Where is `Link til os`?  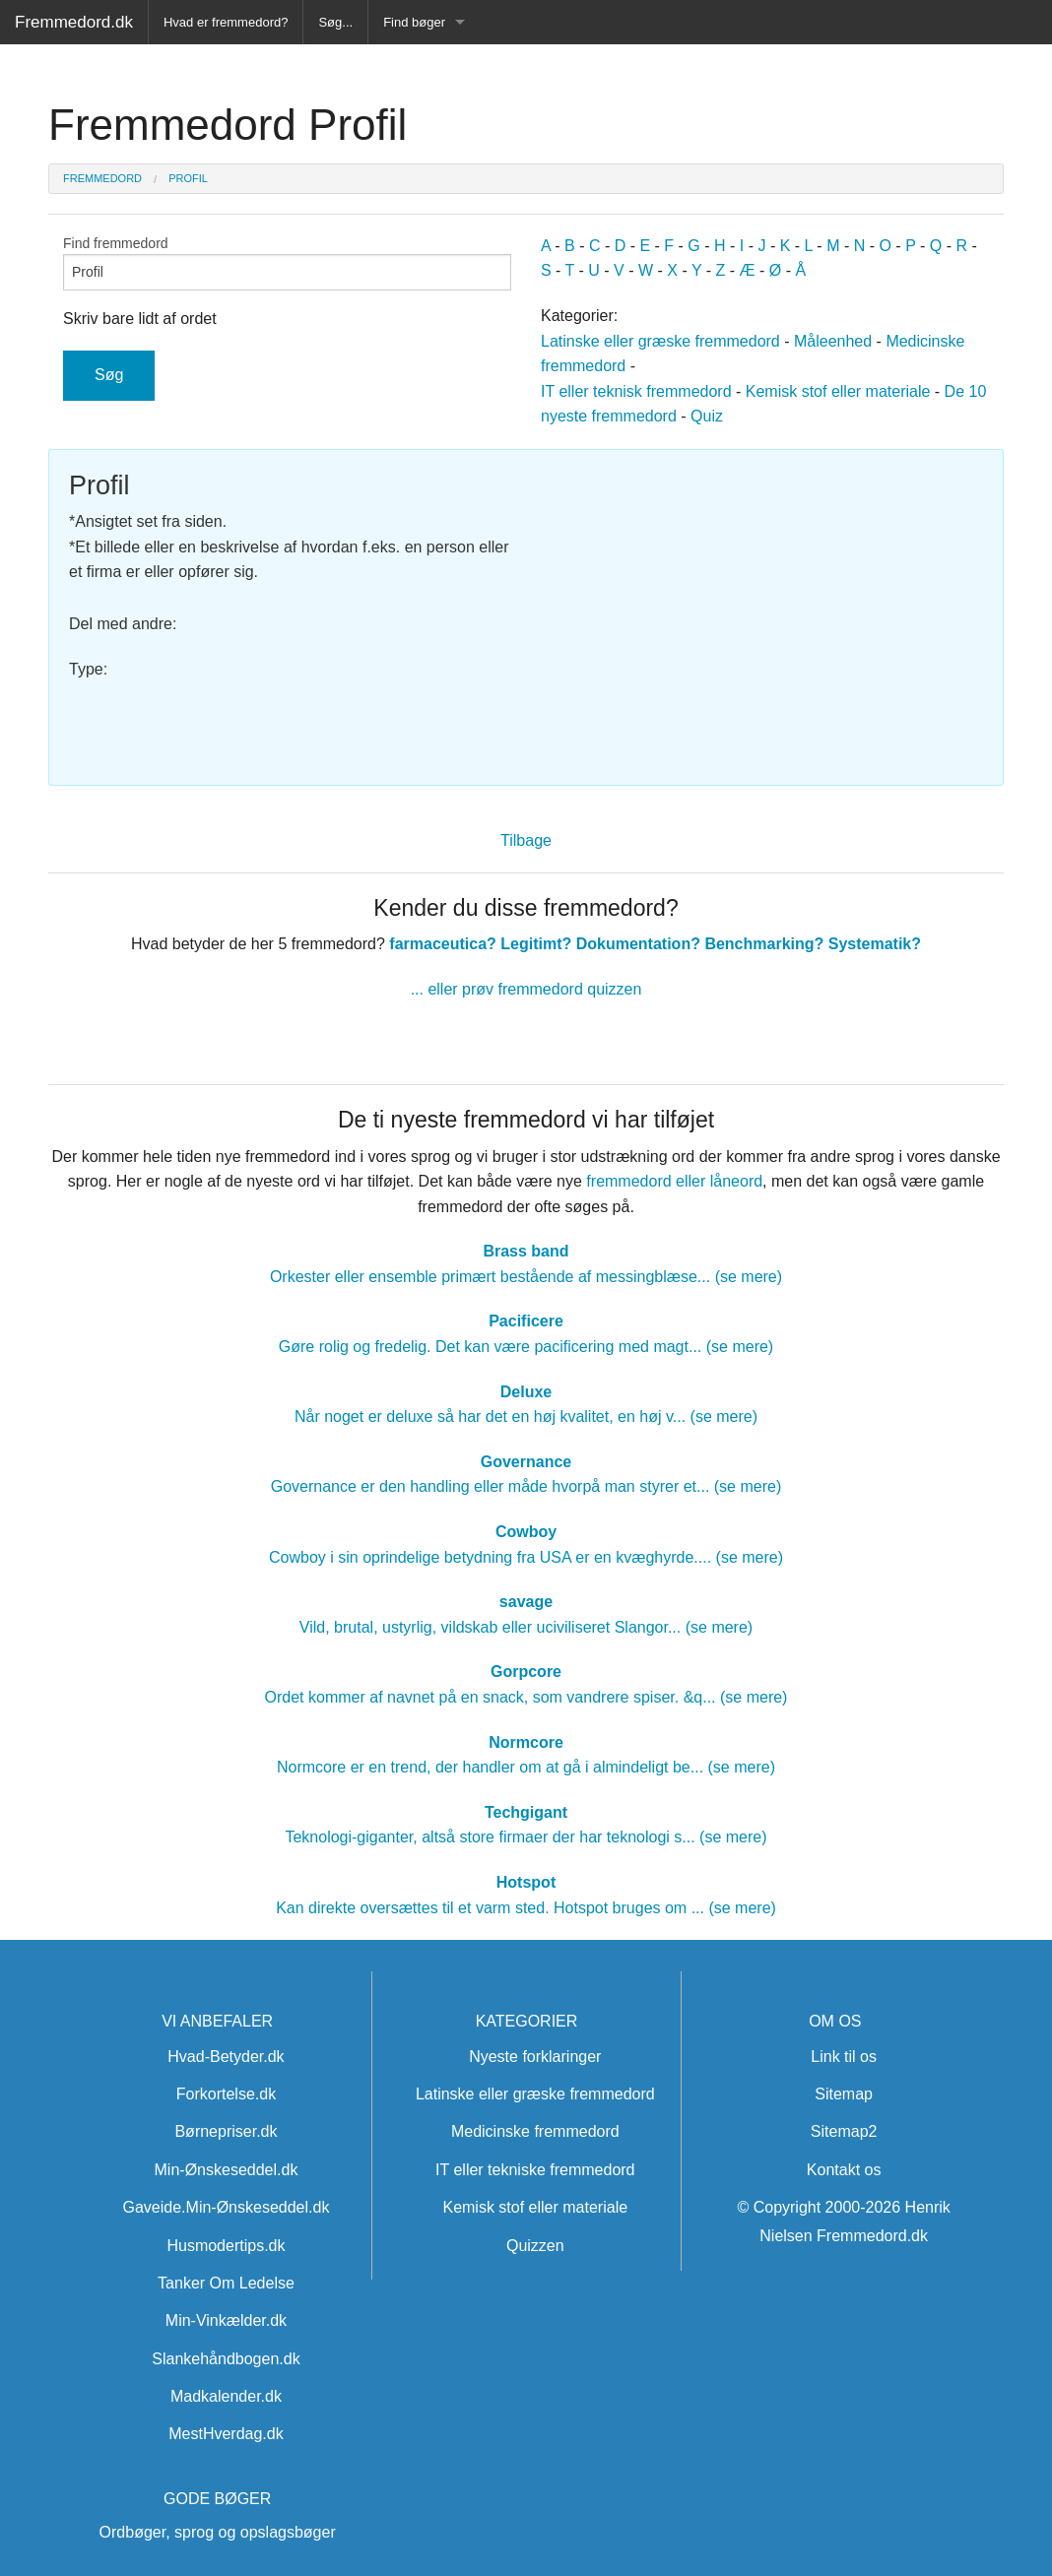
Link til os is located at coordinates (844, 2056).